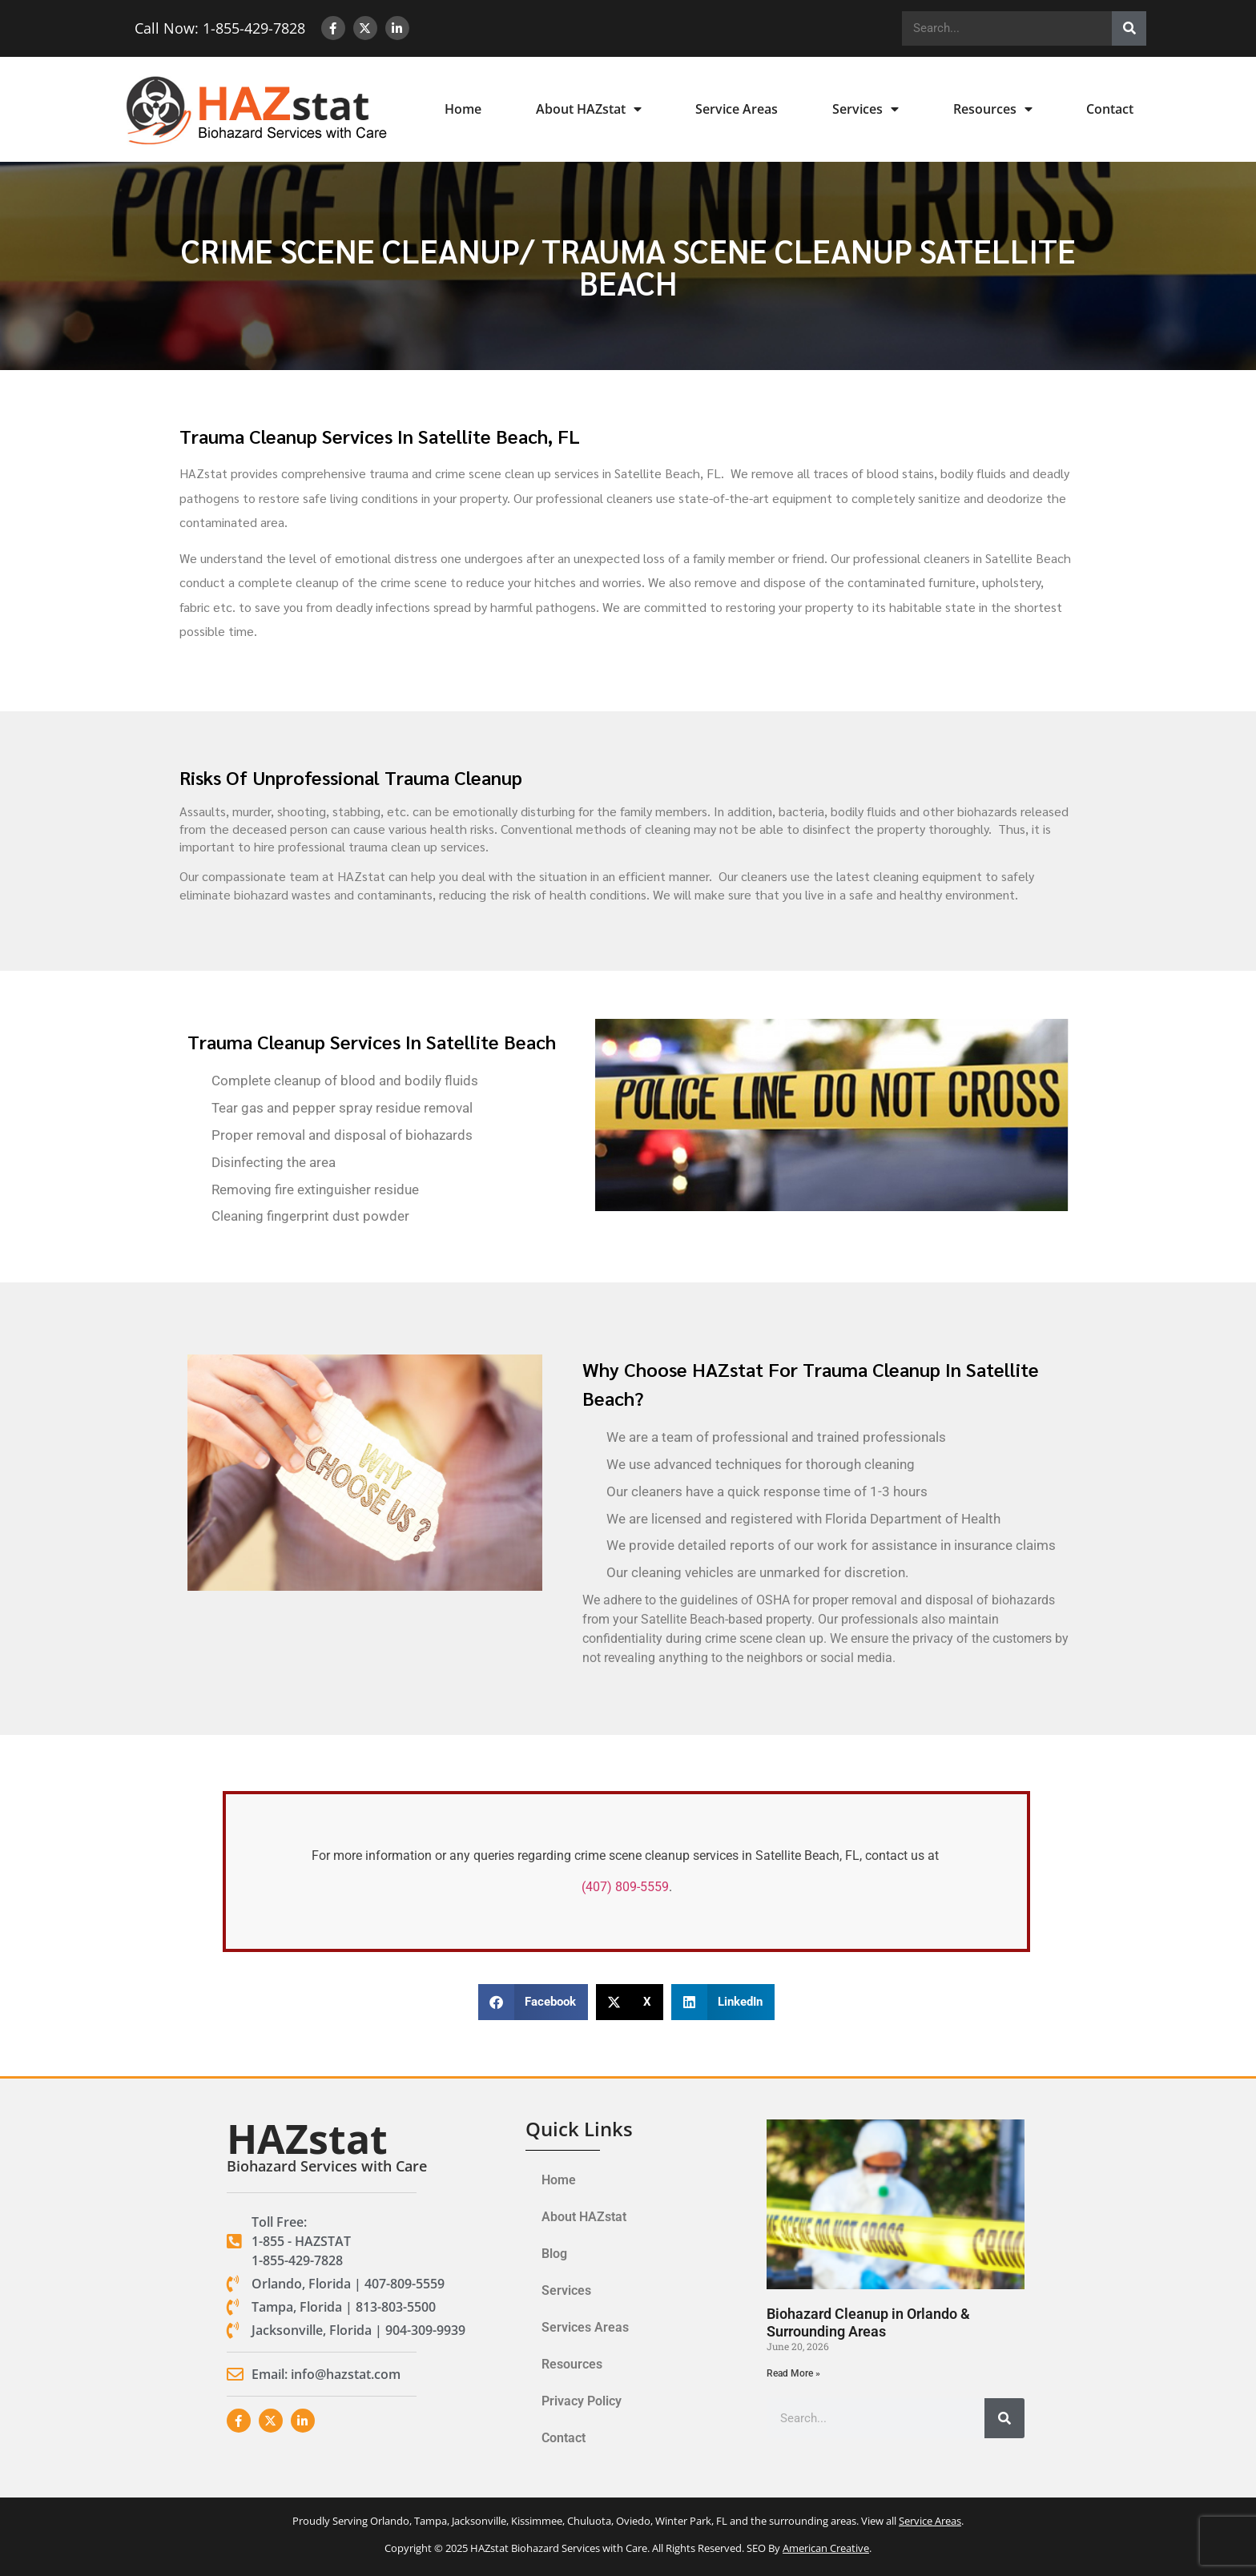 The image size is (1256, 2576). Describe the element at coordinates (1129, 28) in the screenshot. I see `[Search]` at that location.